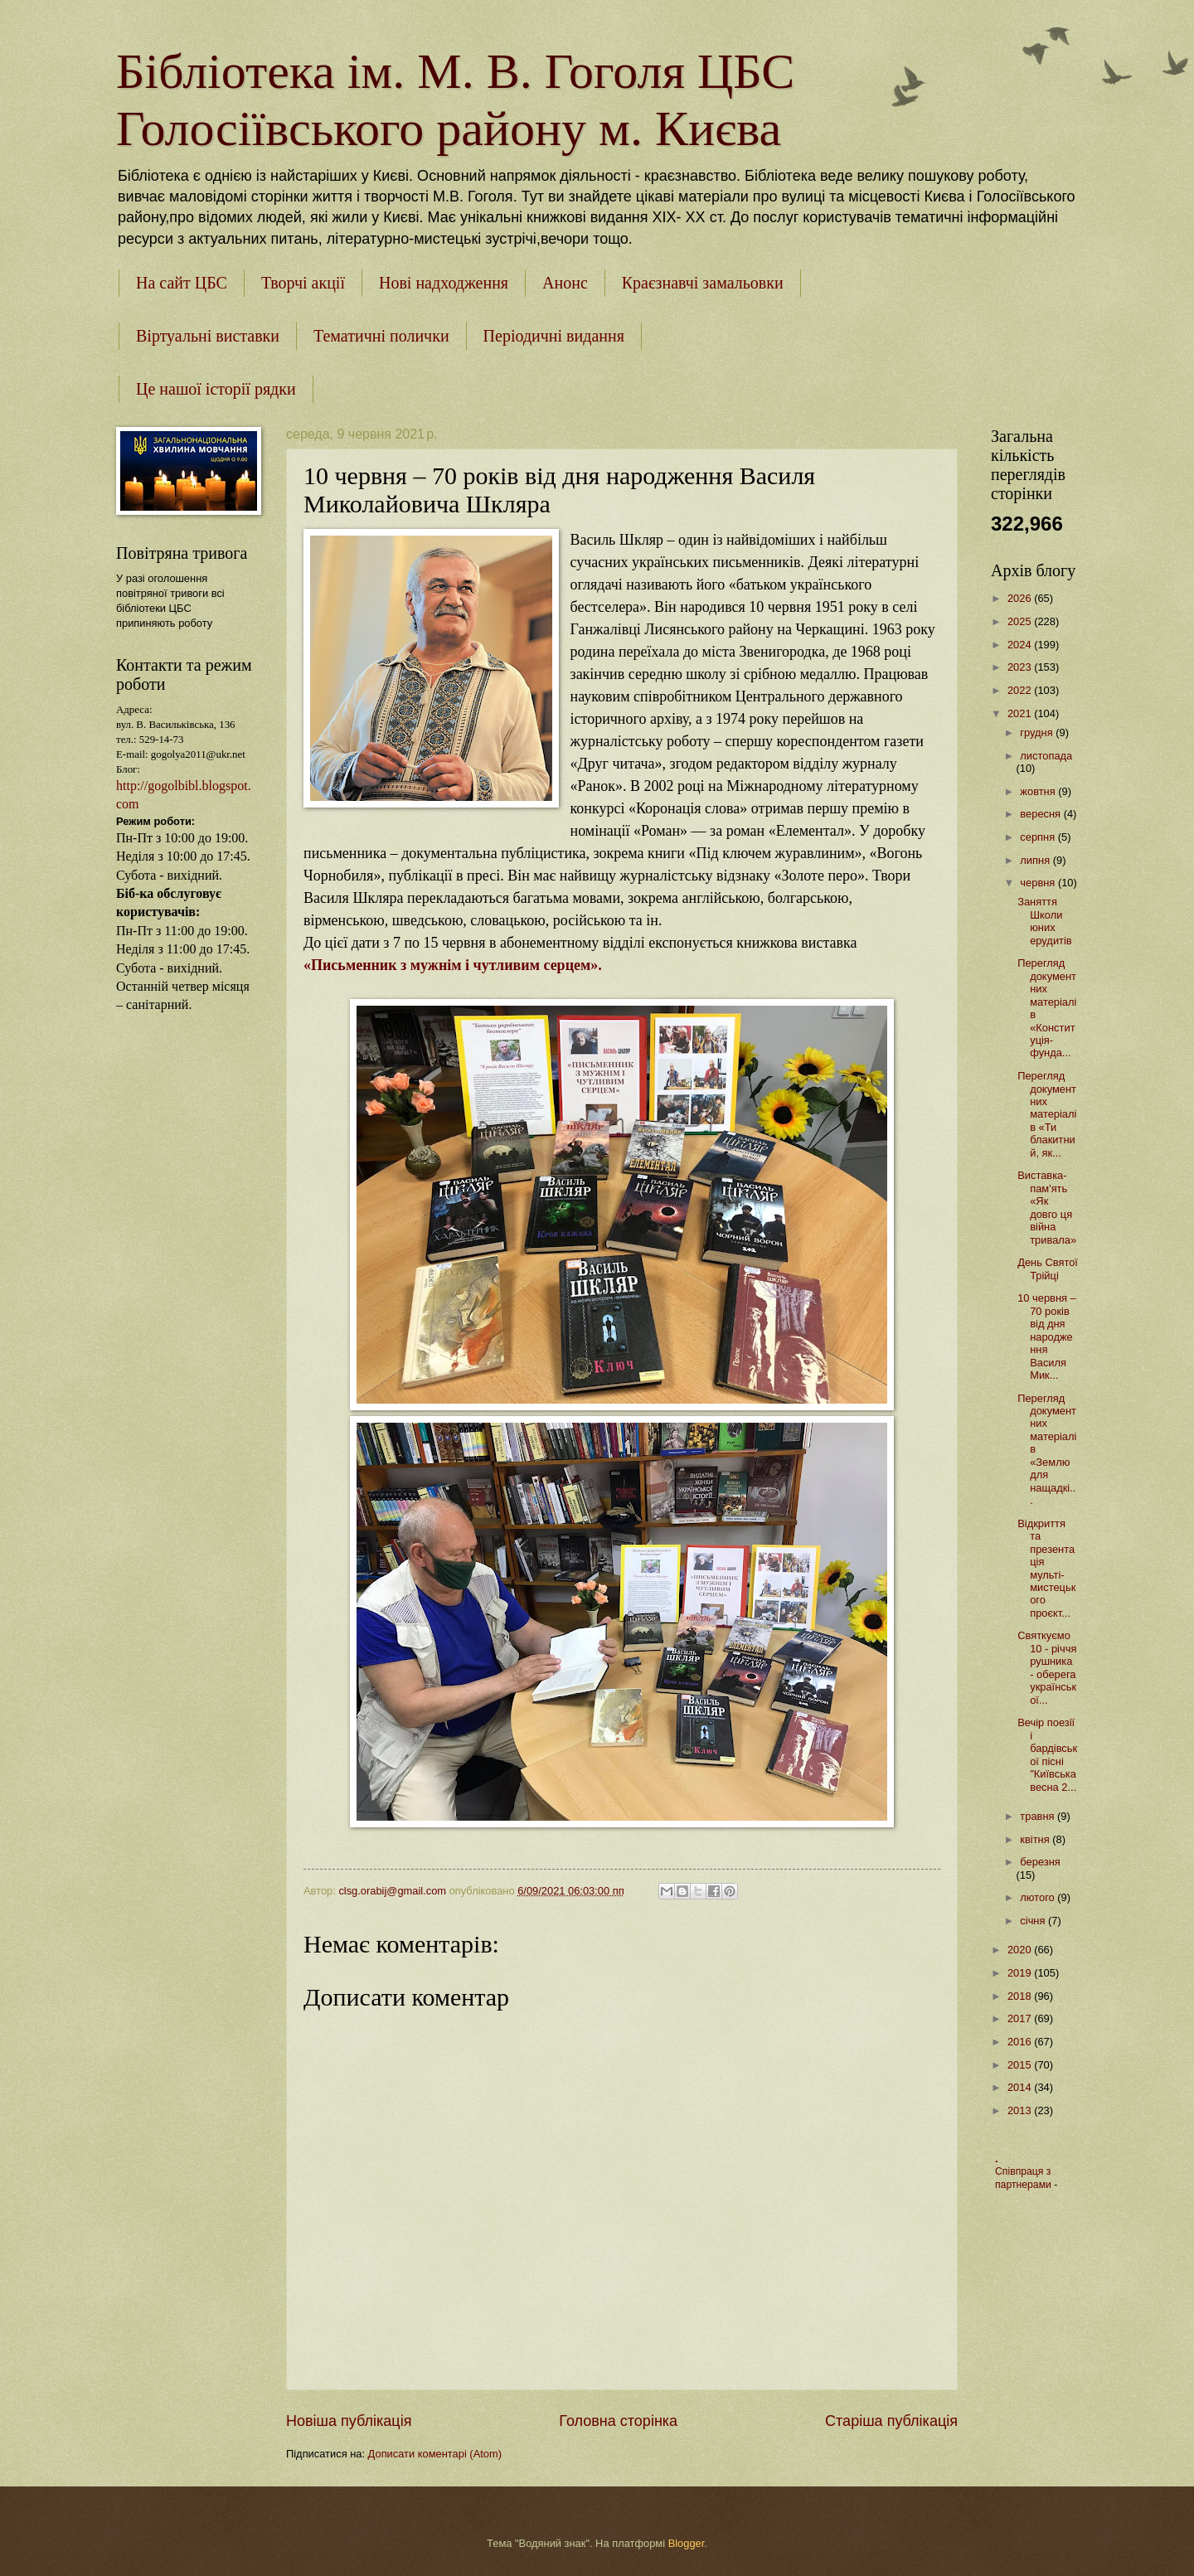 The height and width of the screenshot is (2576, 1194). I want to click on лютого, so click(1038, 1897).